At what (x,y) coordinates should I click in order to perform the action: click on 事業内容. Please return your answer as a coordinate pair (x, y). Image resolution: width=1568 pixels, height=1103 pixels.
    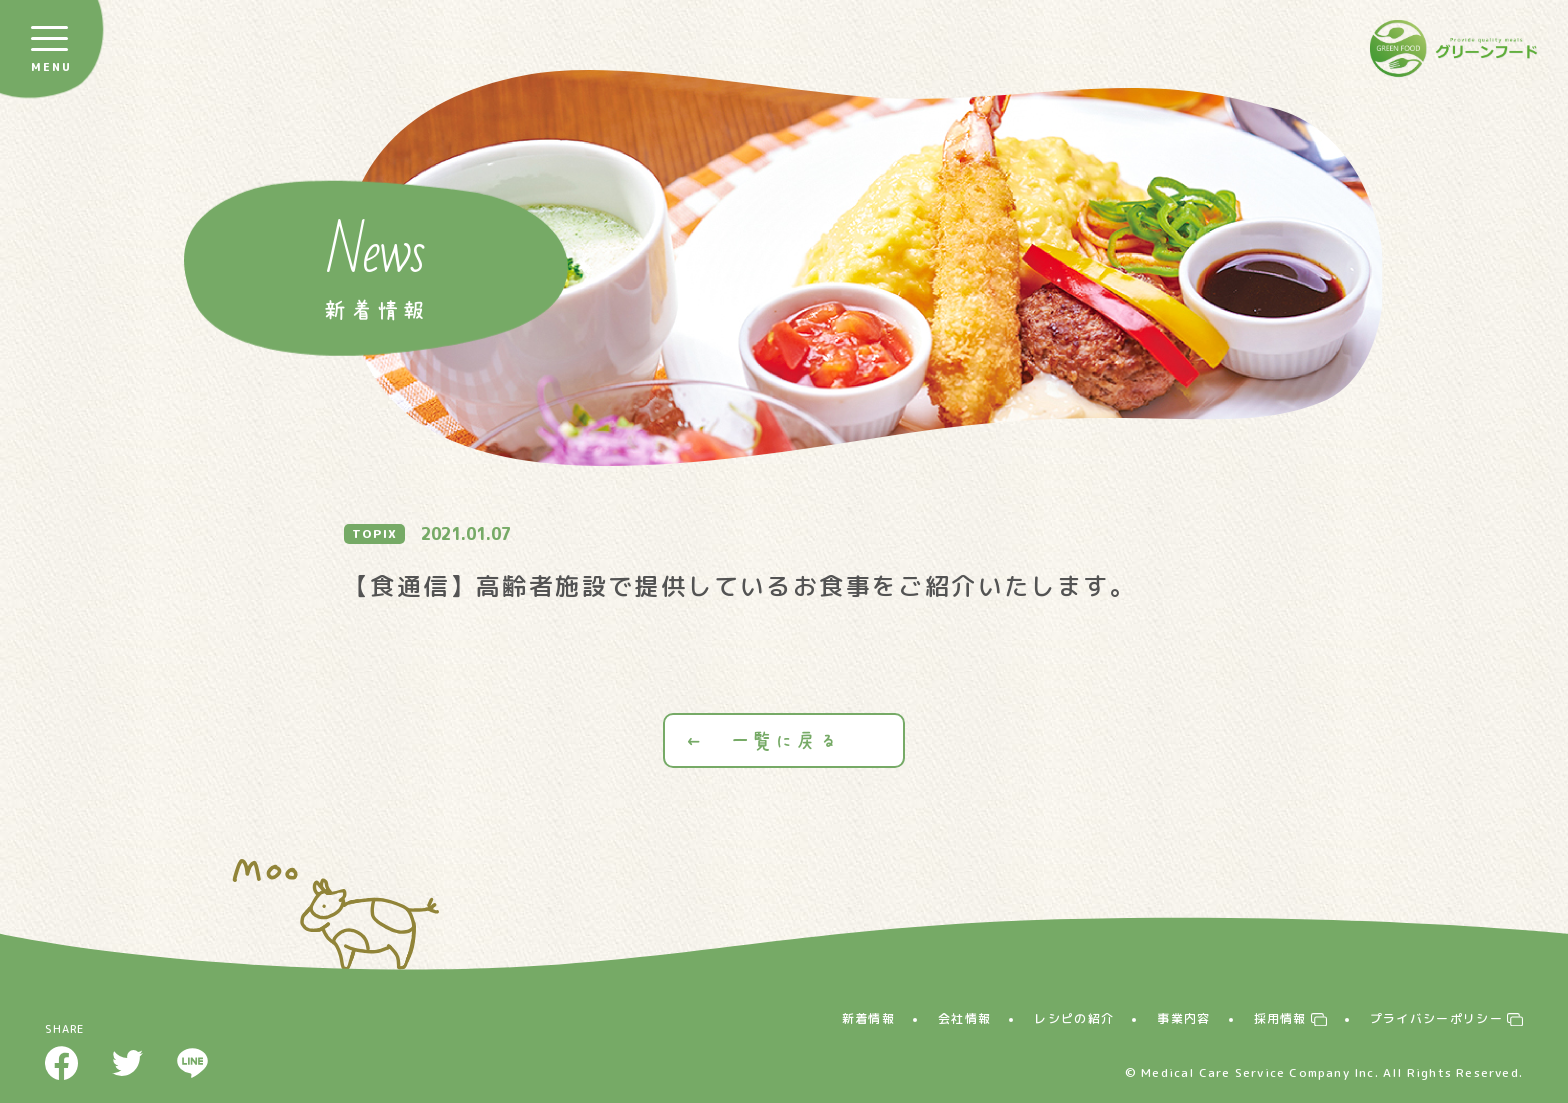
    Looking at the image, I should click on (1183, 1018).